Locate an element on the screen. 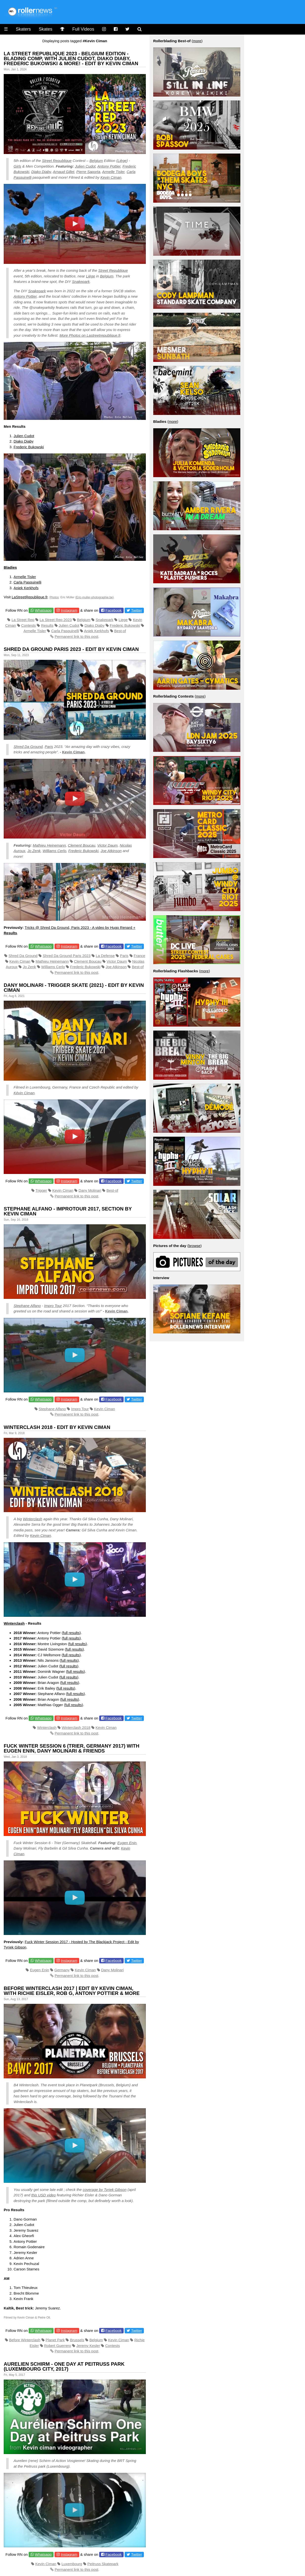 Image resolution: width=305 pixels, height=2576 pixels. browse is located at coordinates (194, 1246).